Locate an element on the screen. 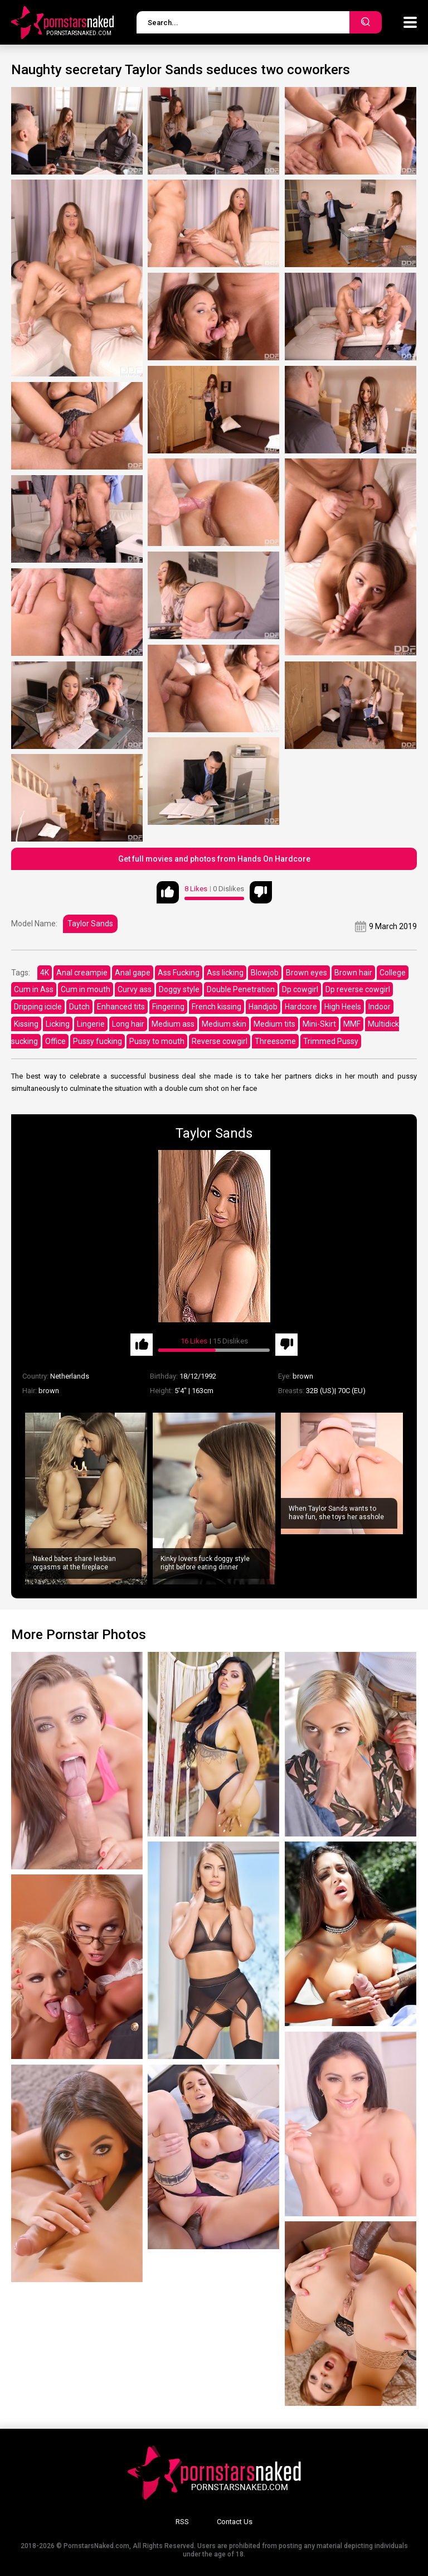  Pussy to mouth is located at coordinates (156, 1041).